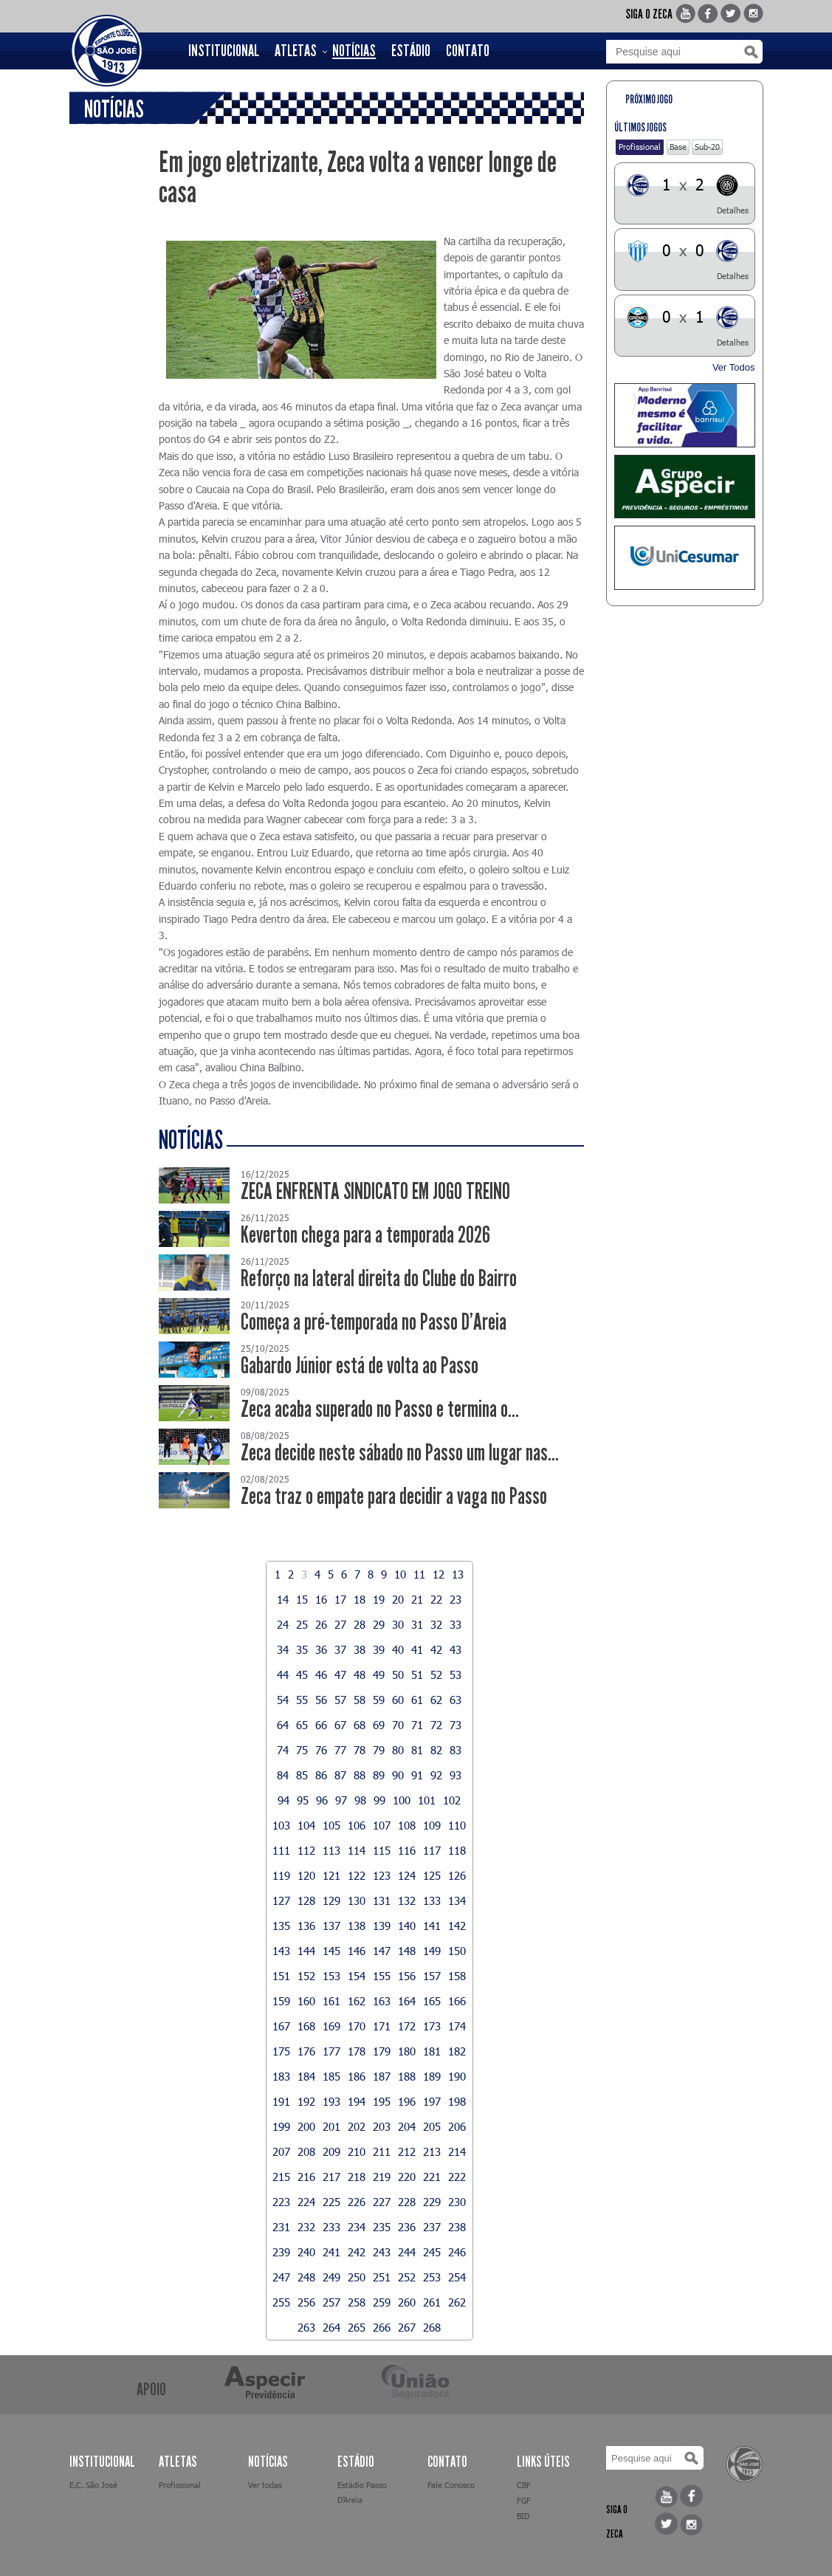 Image resolution: width=832 pixels, height=2576 pixels. What do you see at coordinates (382, 2327) in the screenshot?
I see `266` at bounding box center [382, 2327].